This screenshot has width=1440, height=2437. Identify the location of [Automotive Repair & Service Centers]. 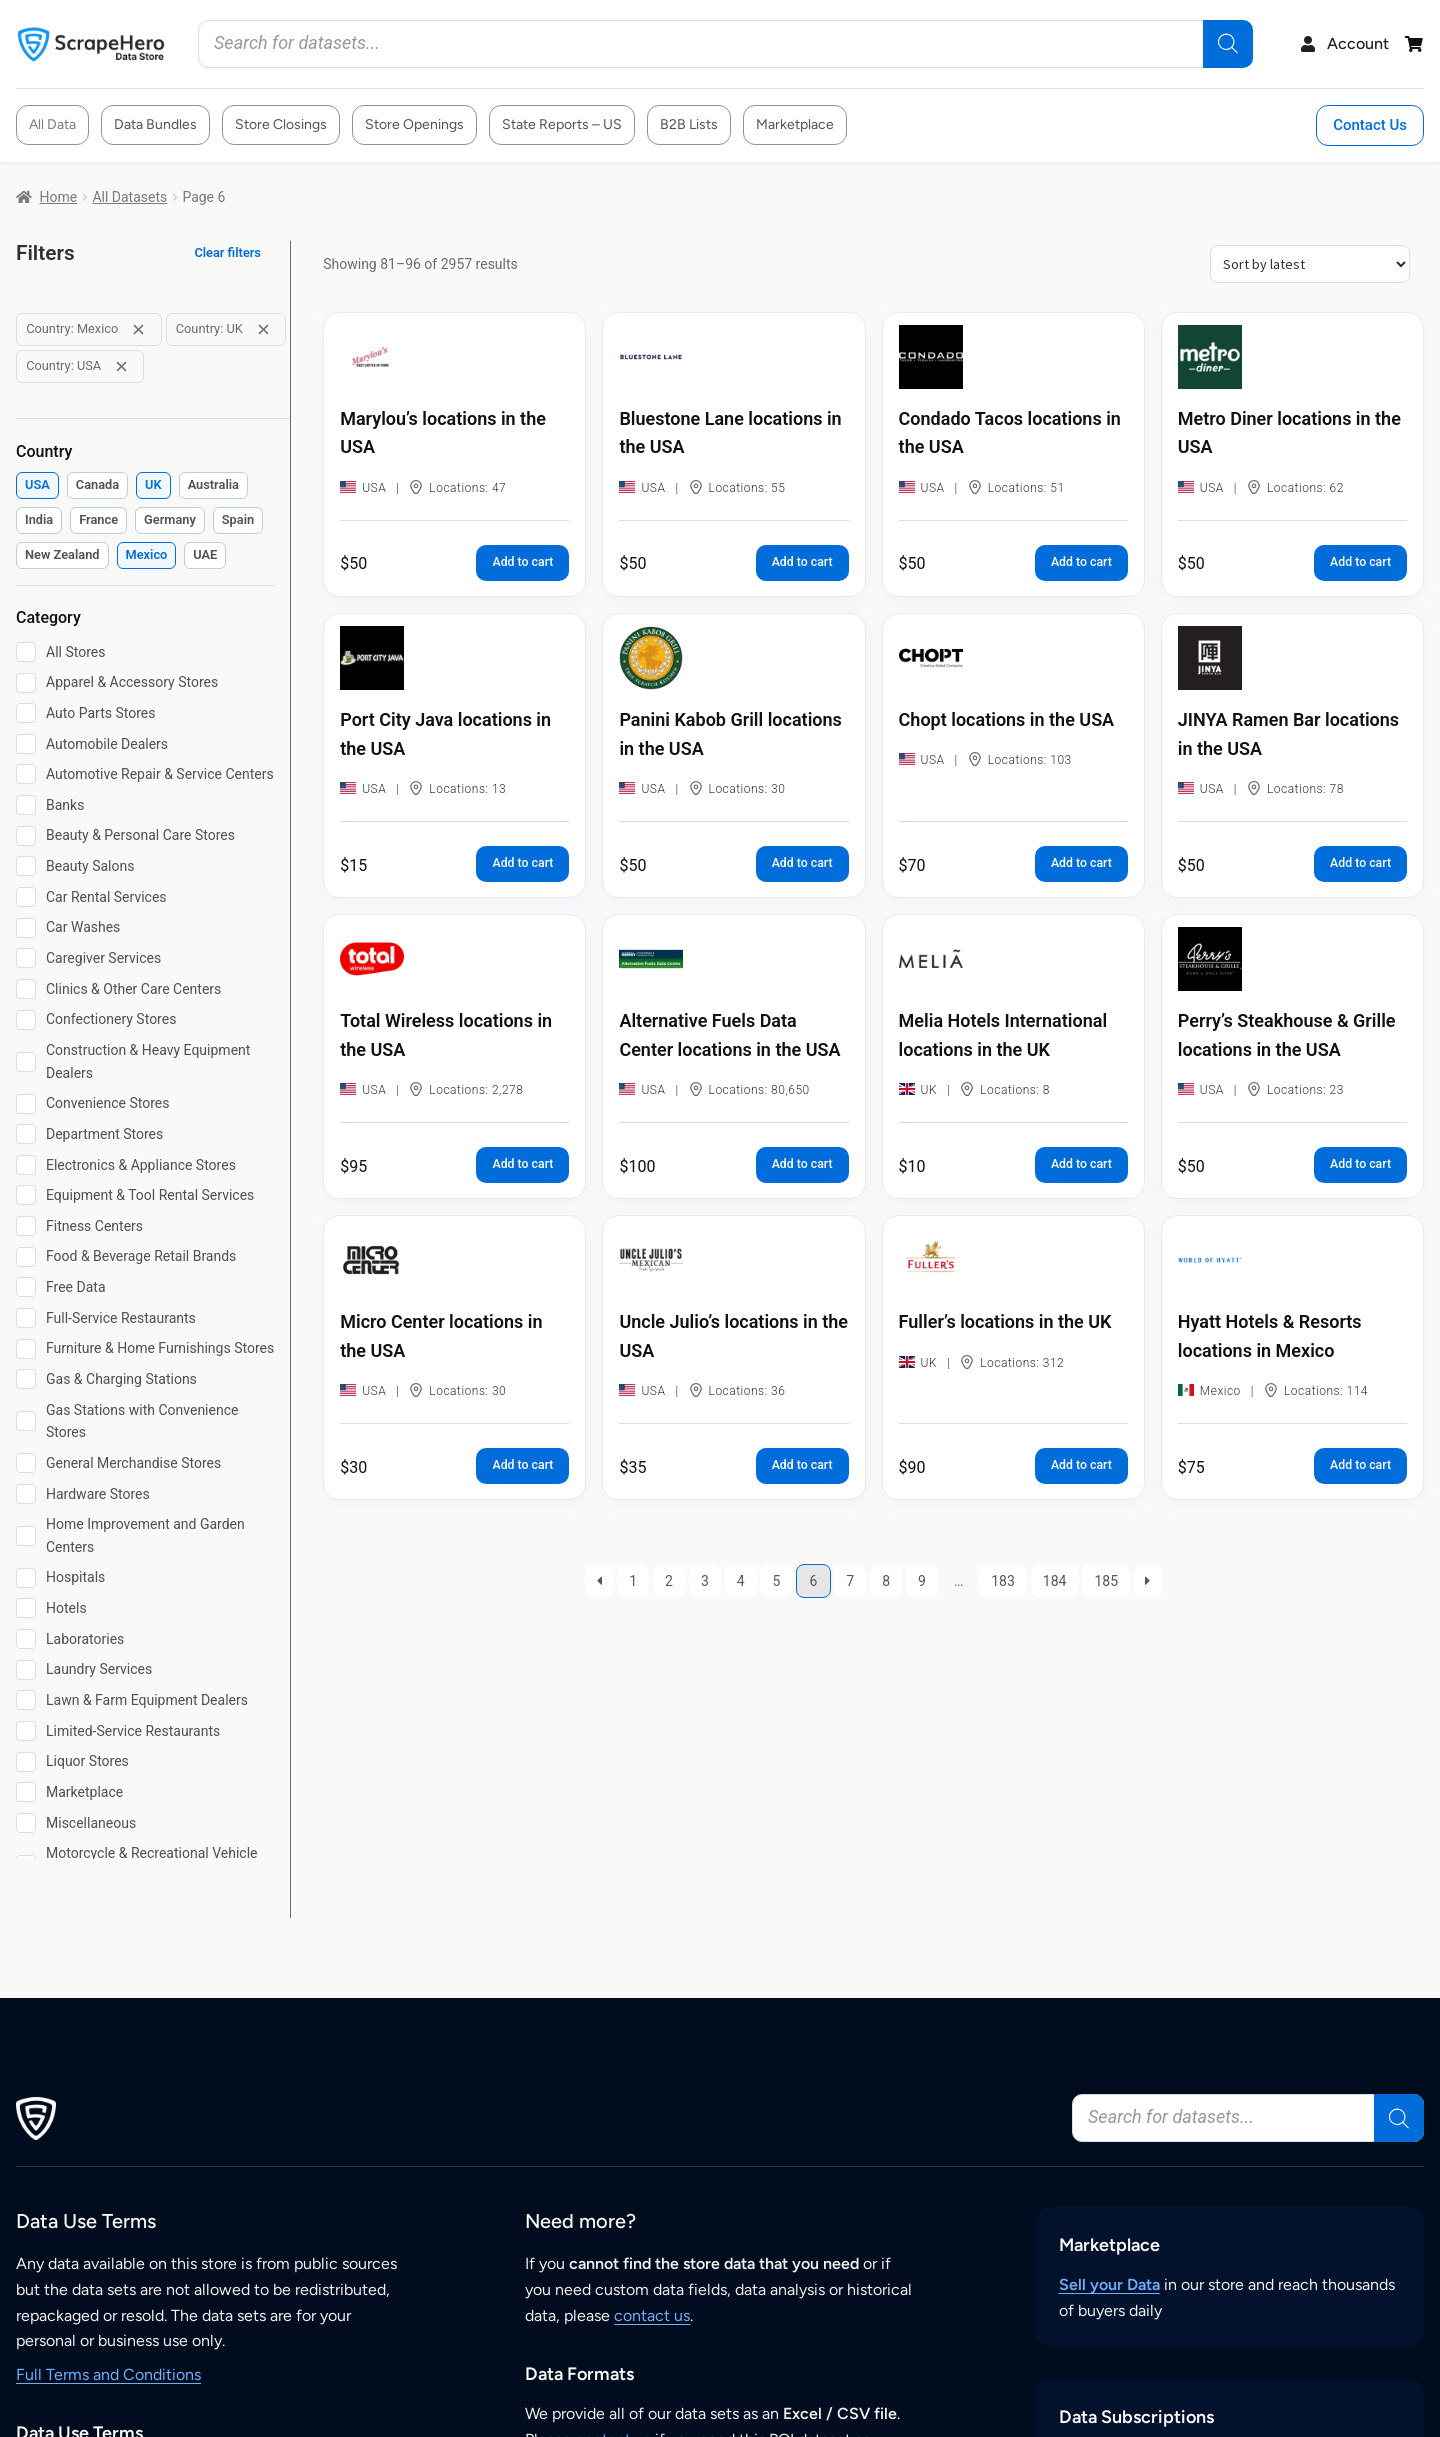
(26, 774).